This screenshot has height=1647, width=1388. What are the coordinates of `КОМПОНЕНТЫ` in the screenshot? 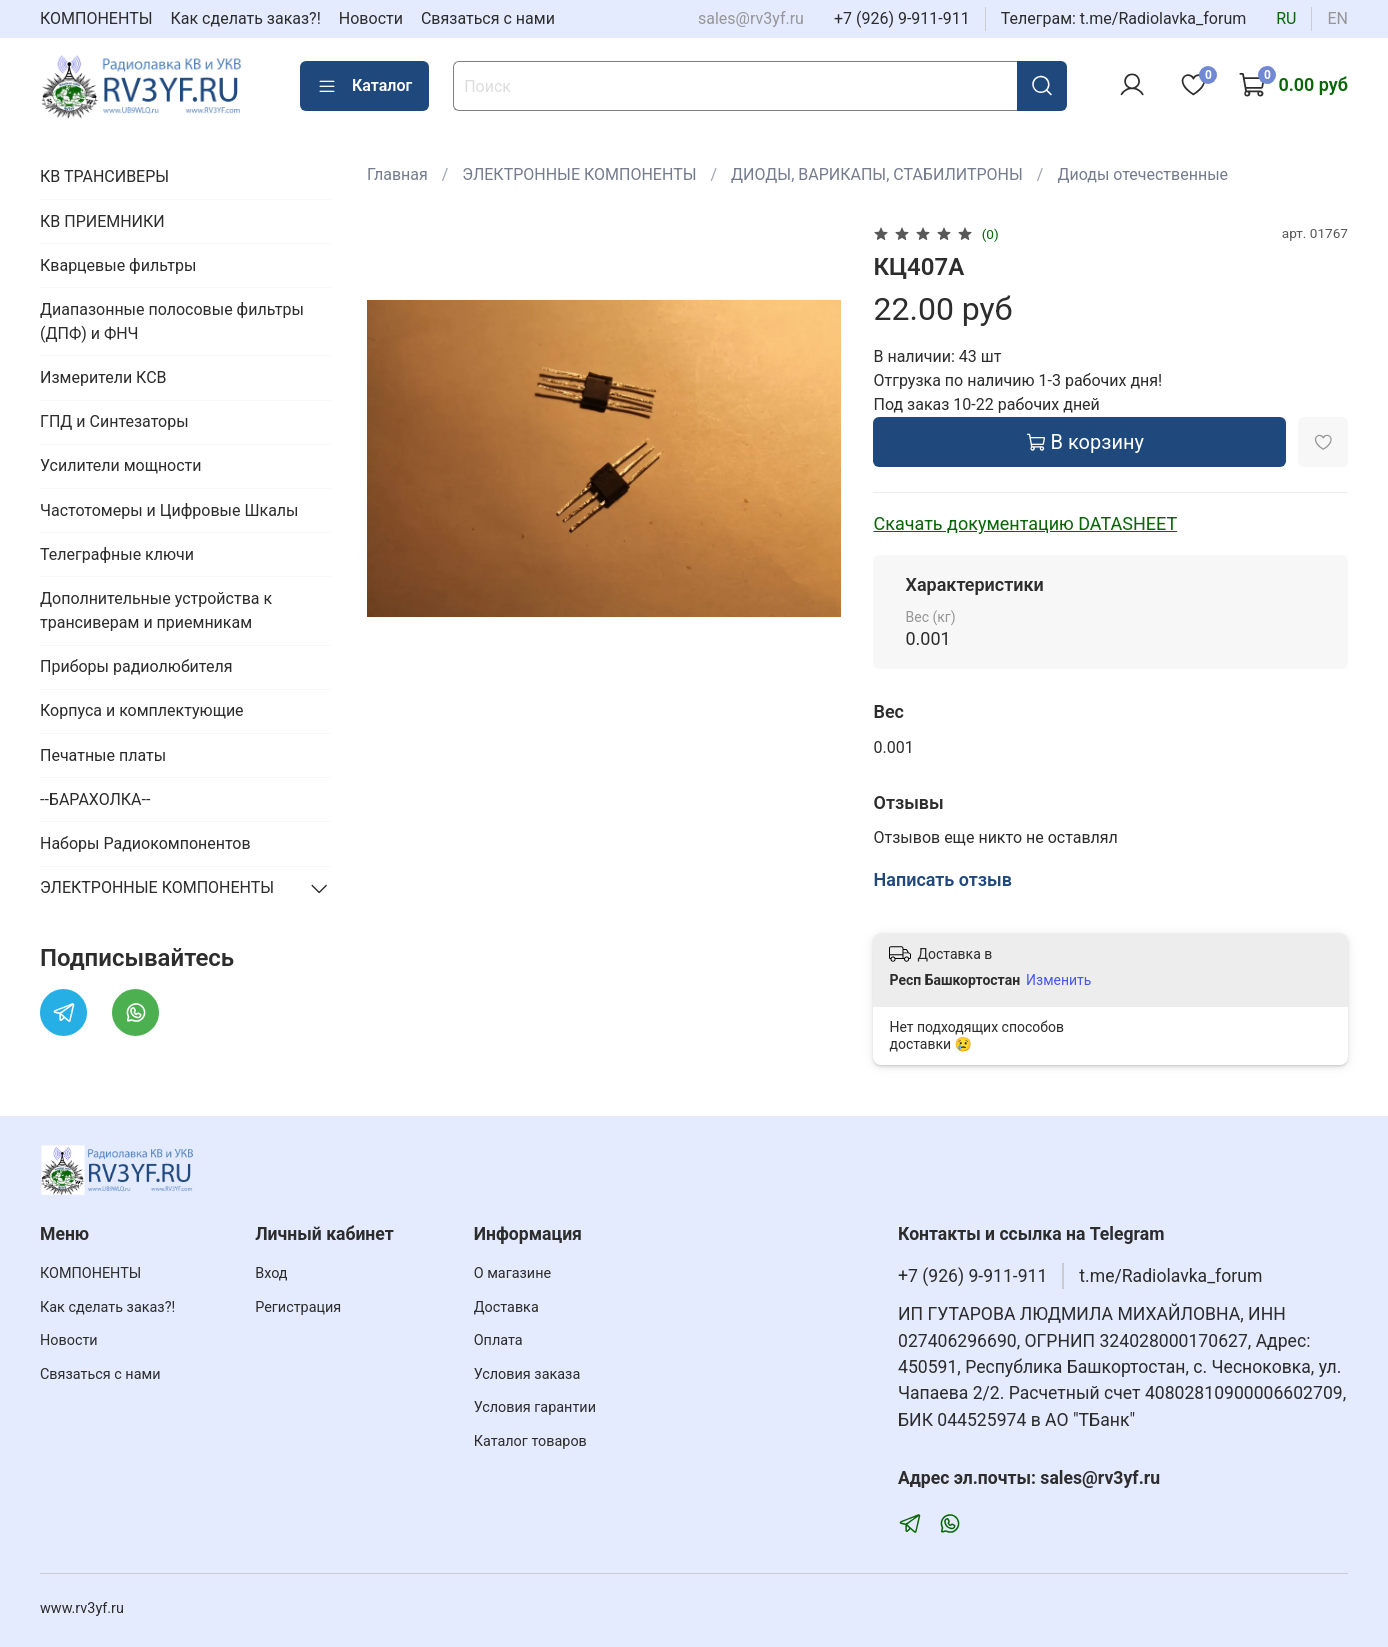 It's located at (96, 18).